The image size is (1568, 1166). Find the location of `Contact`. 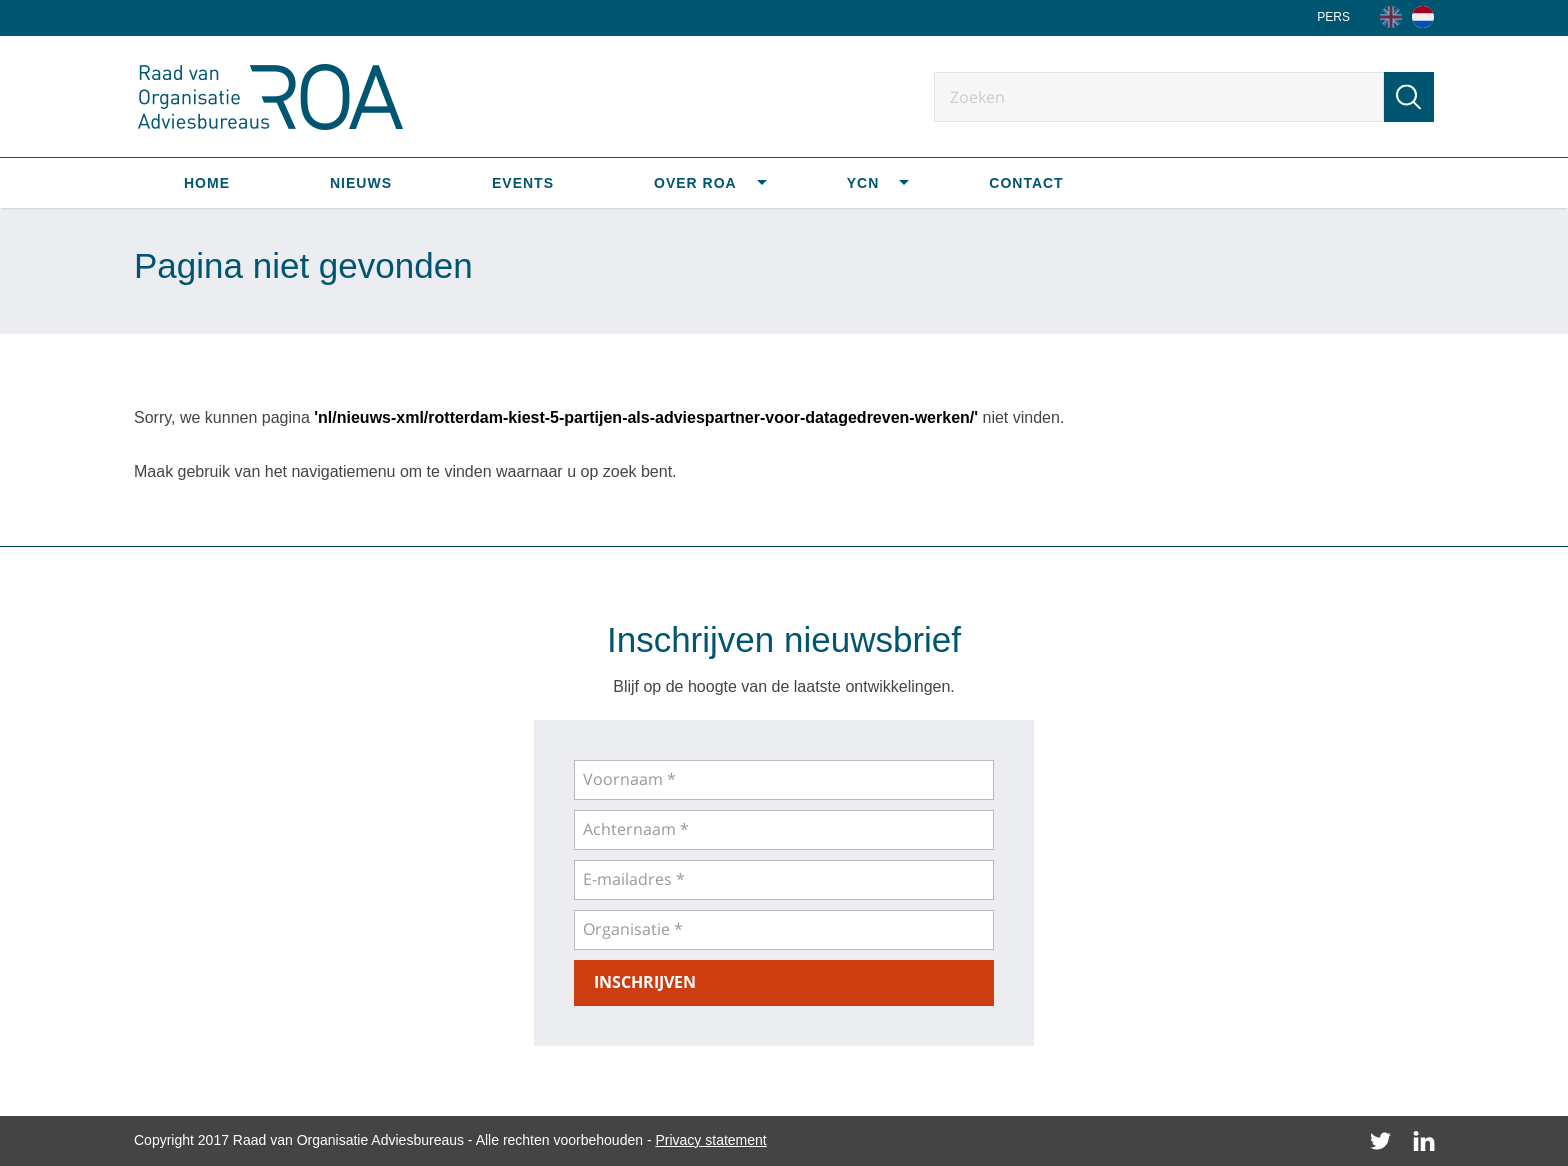

Contact is located at coordinates (1026, 183).